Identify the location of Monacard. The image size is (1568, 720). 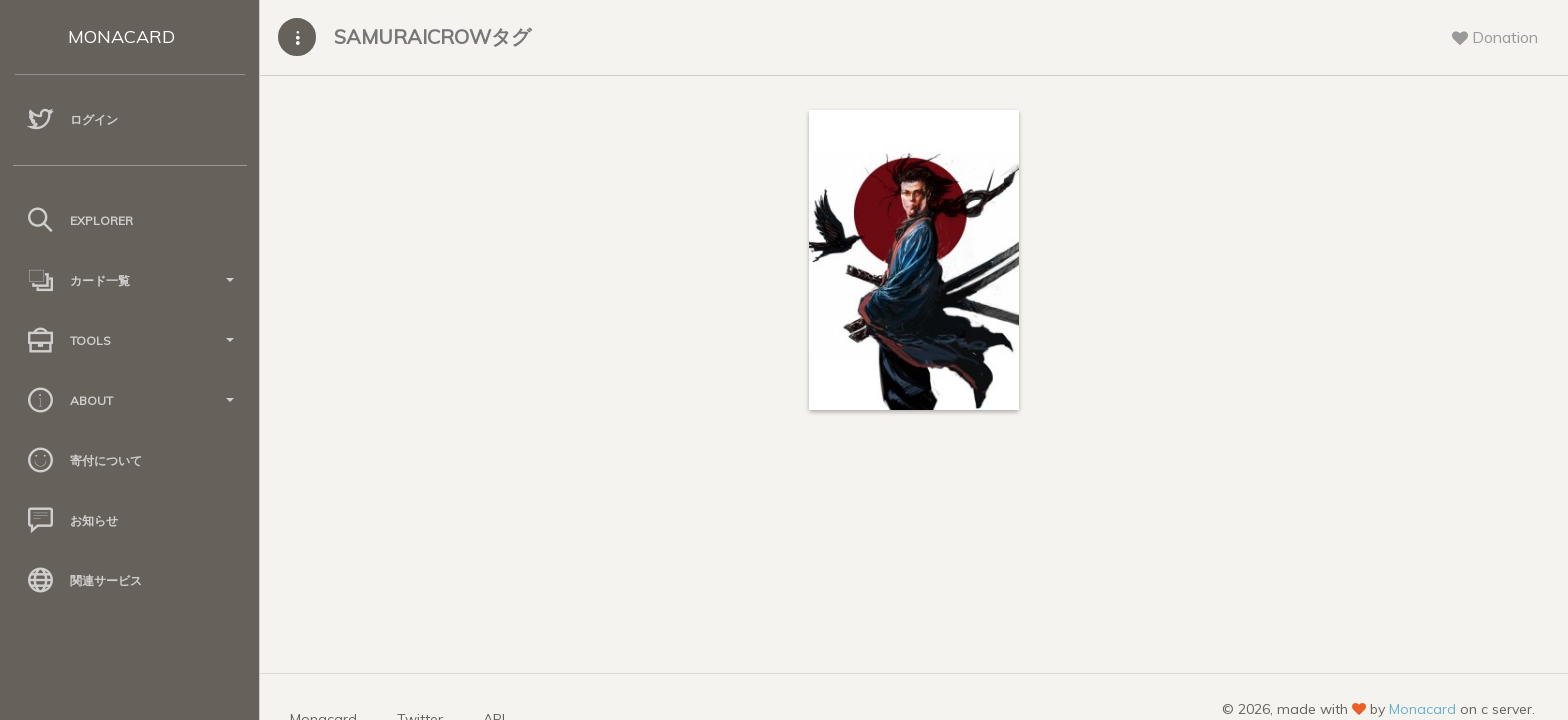
(1422, 709).